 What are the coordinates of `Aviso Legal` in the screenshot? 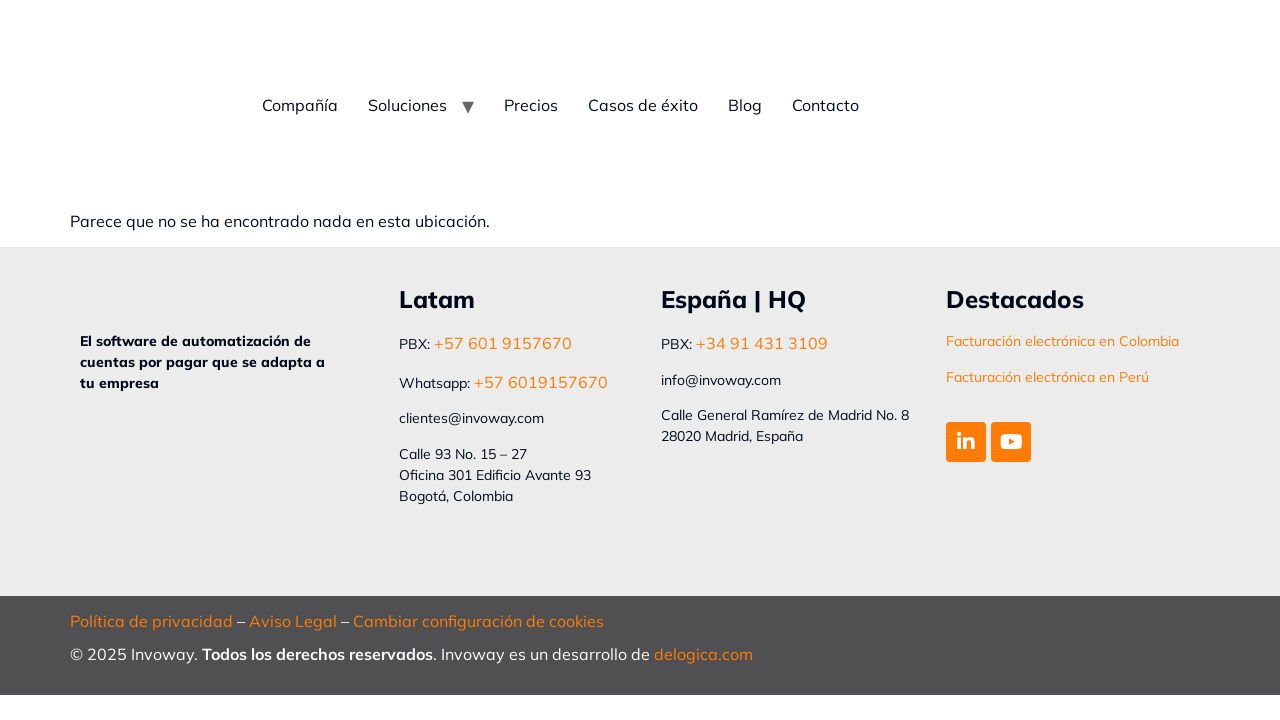 It's located at (293, 621).